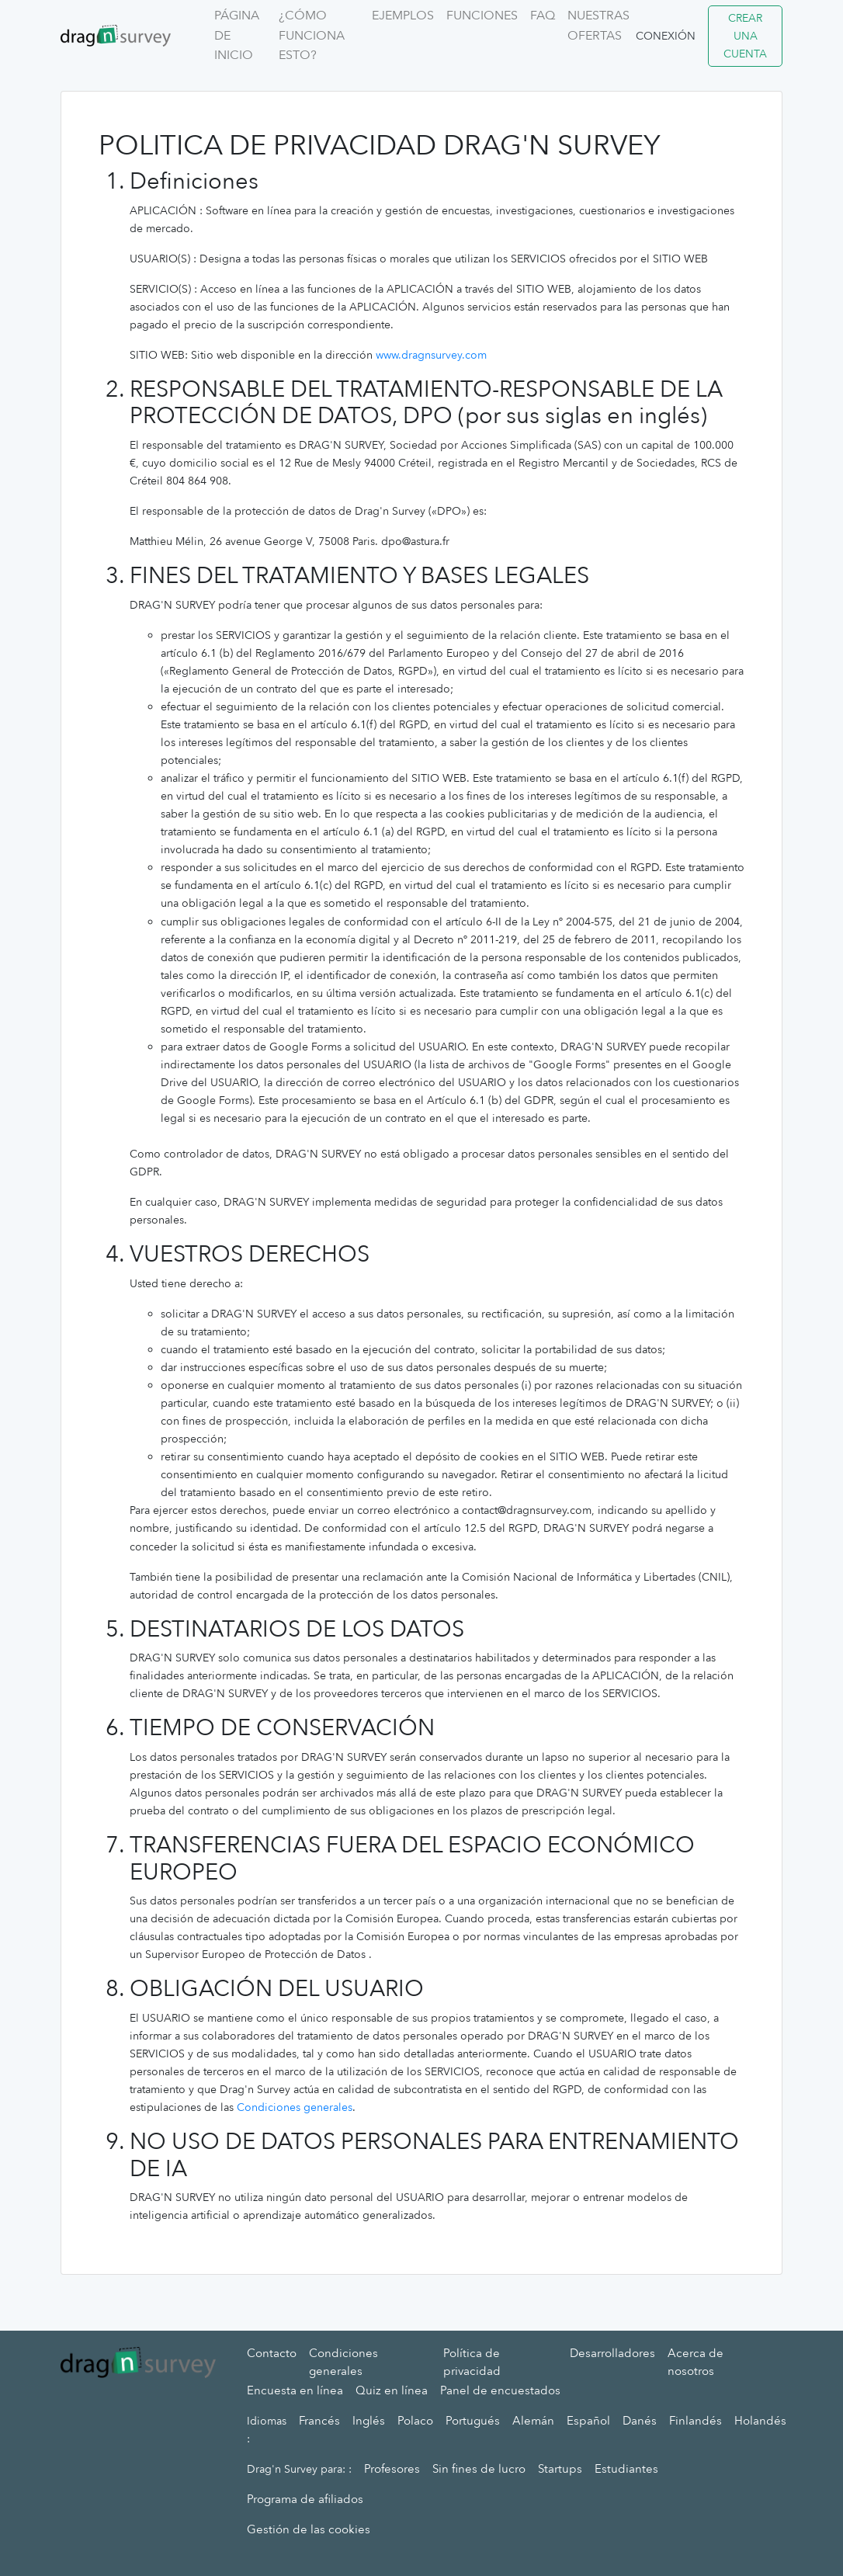 This screenshot has height=2576, width=843. What do you see at coordinates (308, 2529) in the screenshot?
I see `Gestión de las cookies` at bounding box center [308, 2529].